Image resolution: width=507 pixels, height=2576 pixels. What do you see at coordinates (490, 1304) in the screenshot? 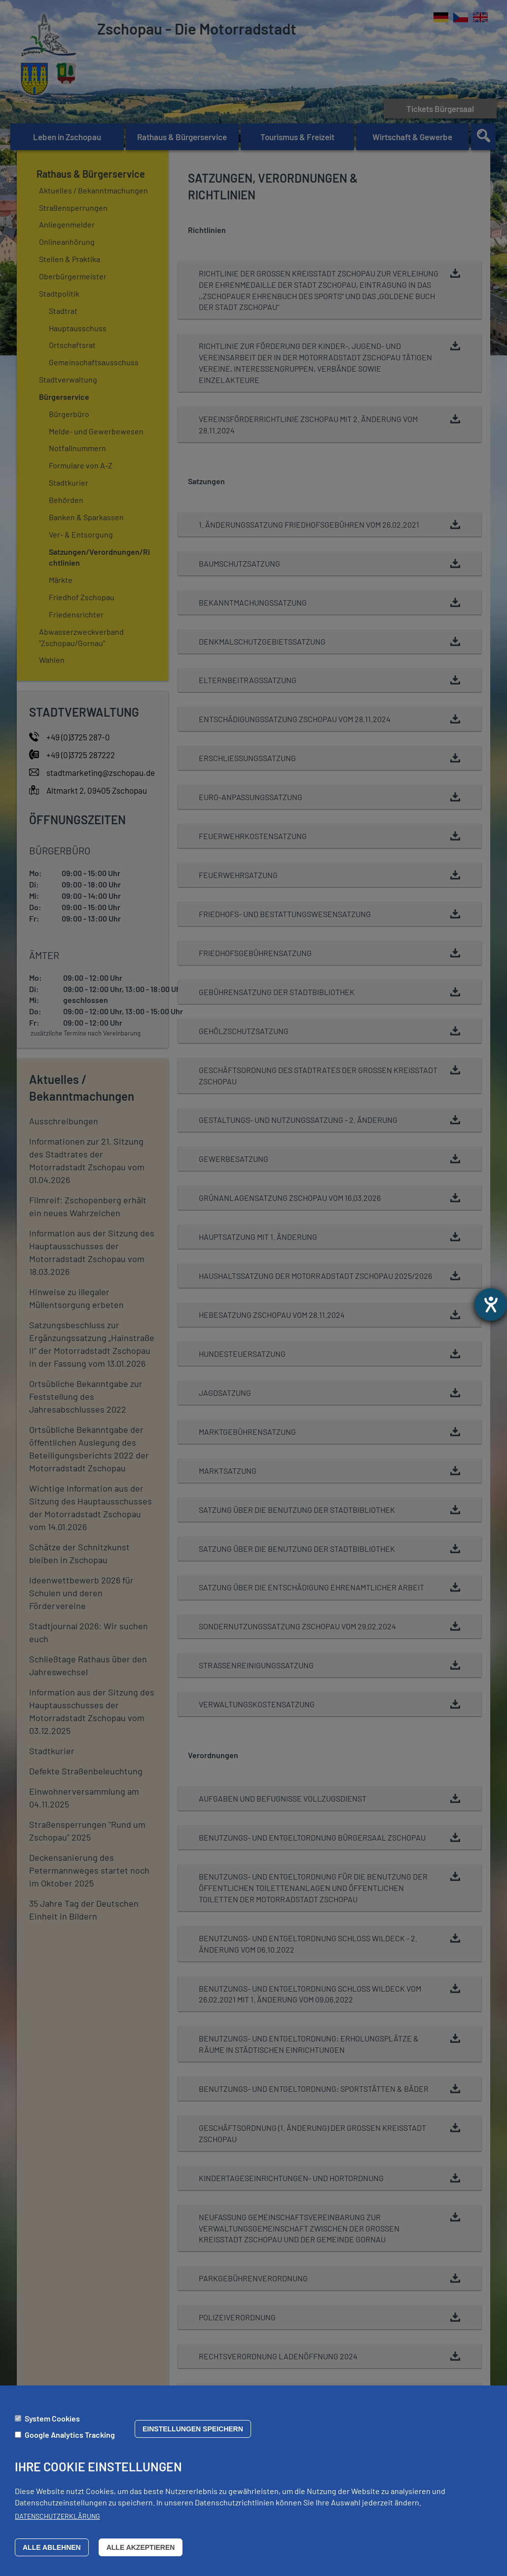
I see `[Barrierefreiheit-Einstellungen öffnen]` at bounding box center [490, 1304].